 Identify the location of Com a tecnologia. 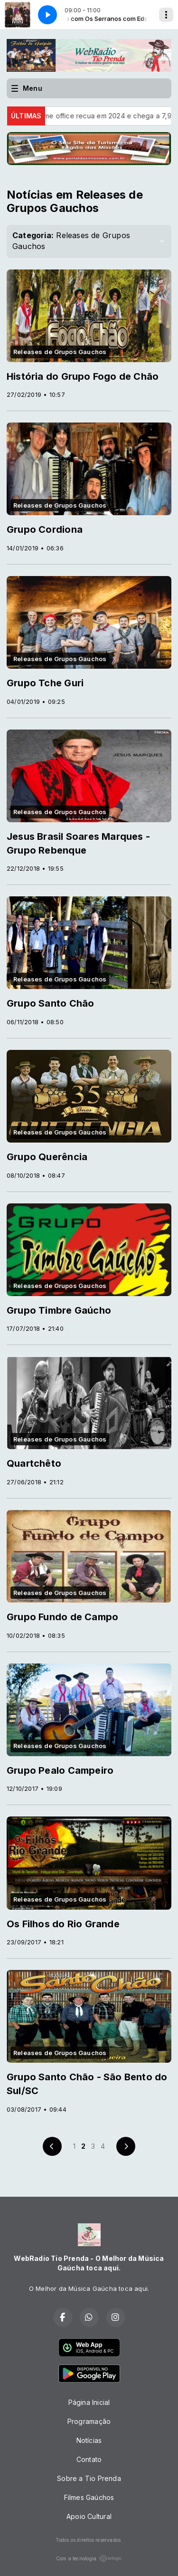
(89, 2558).